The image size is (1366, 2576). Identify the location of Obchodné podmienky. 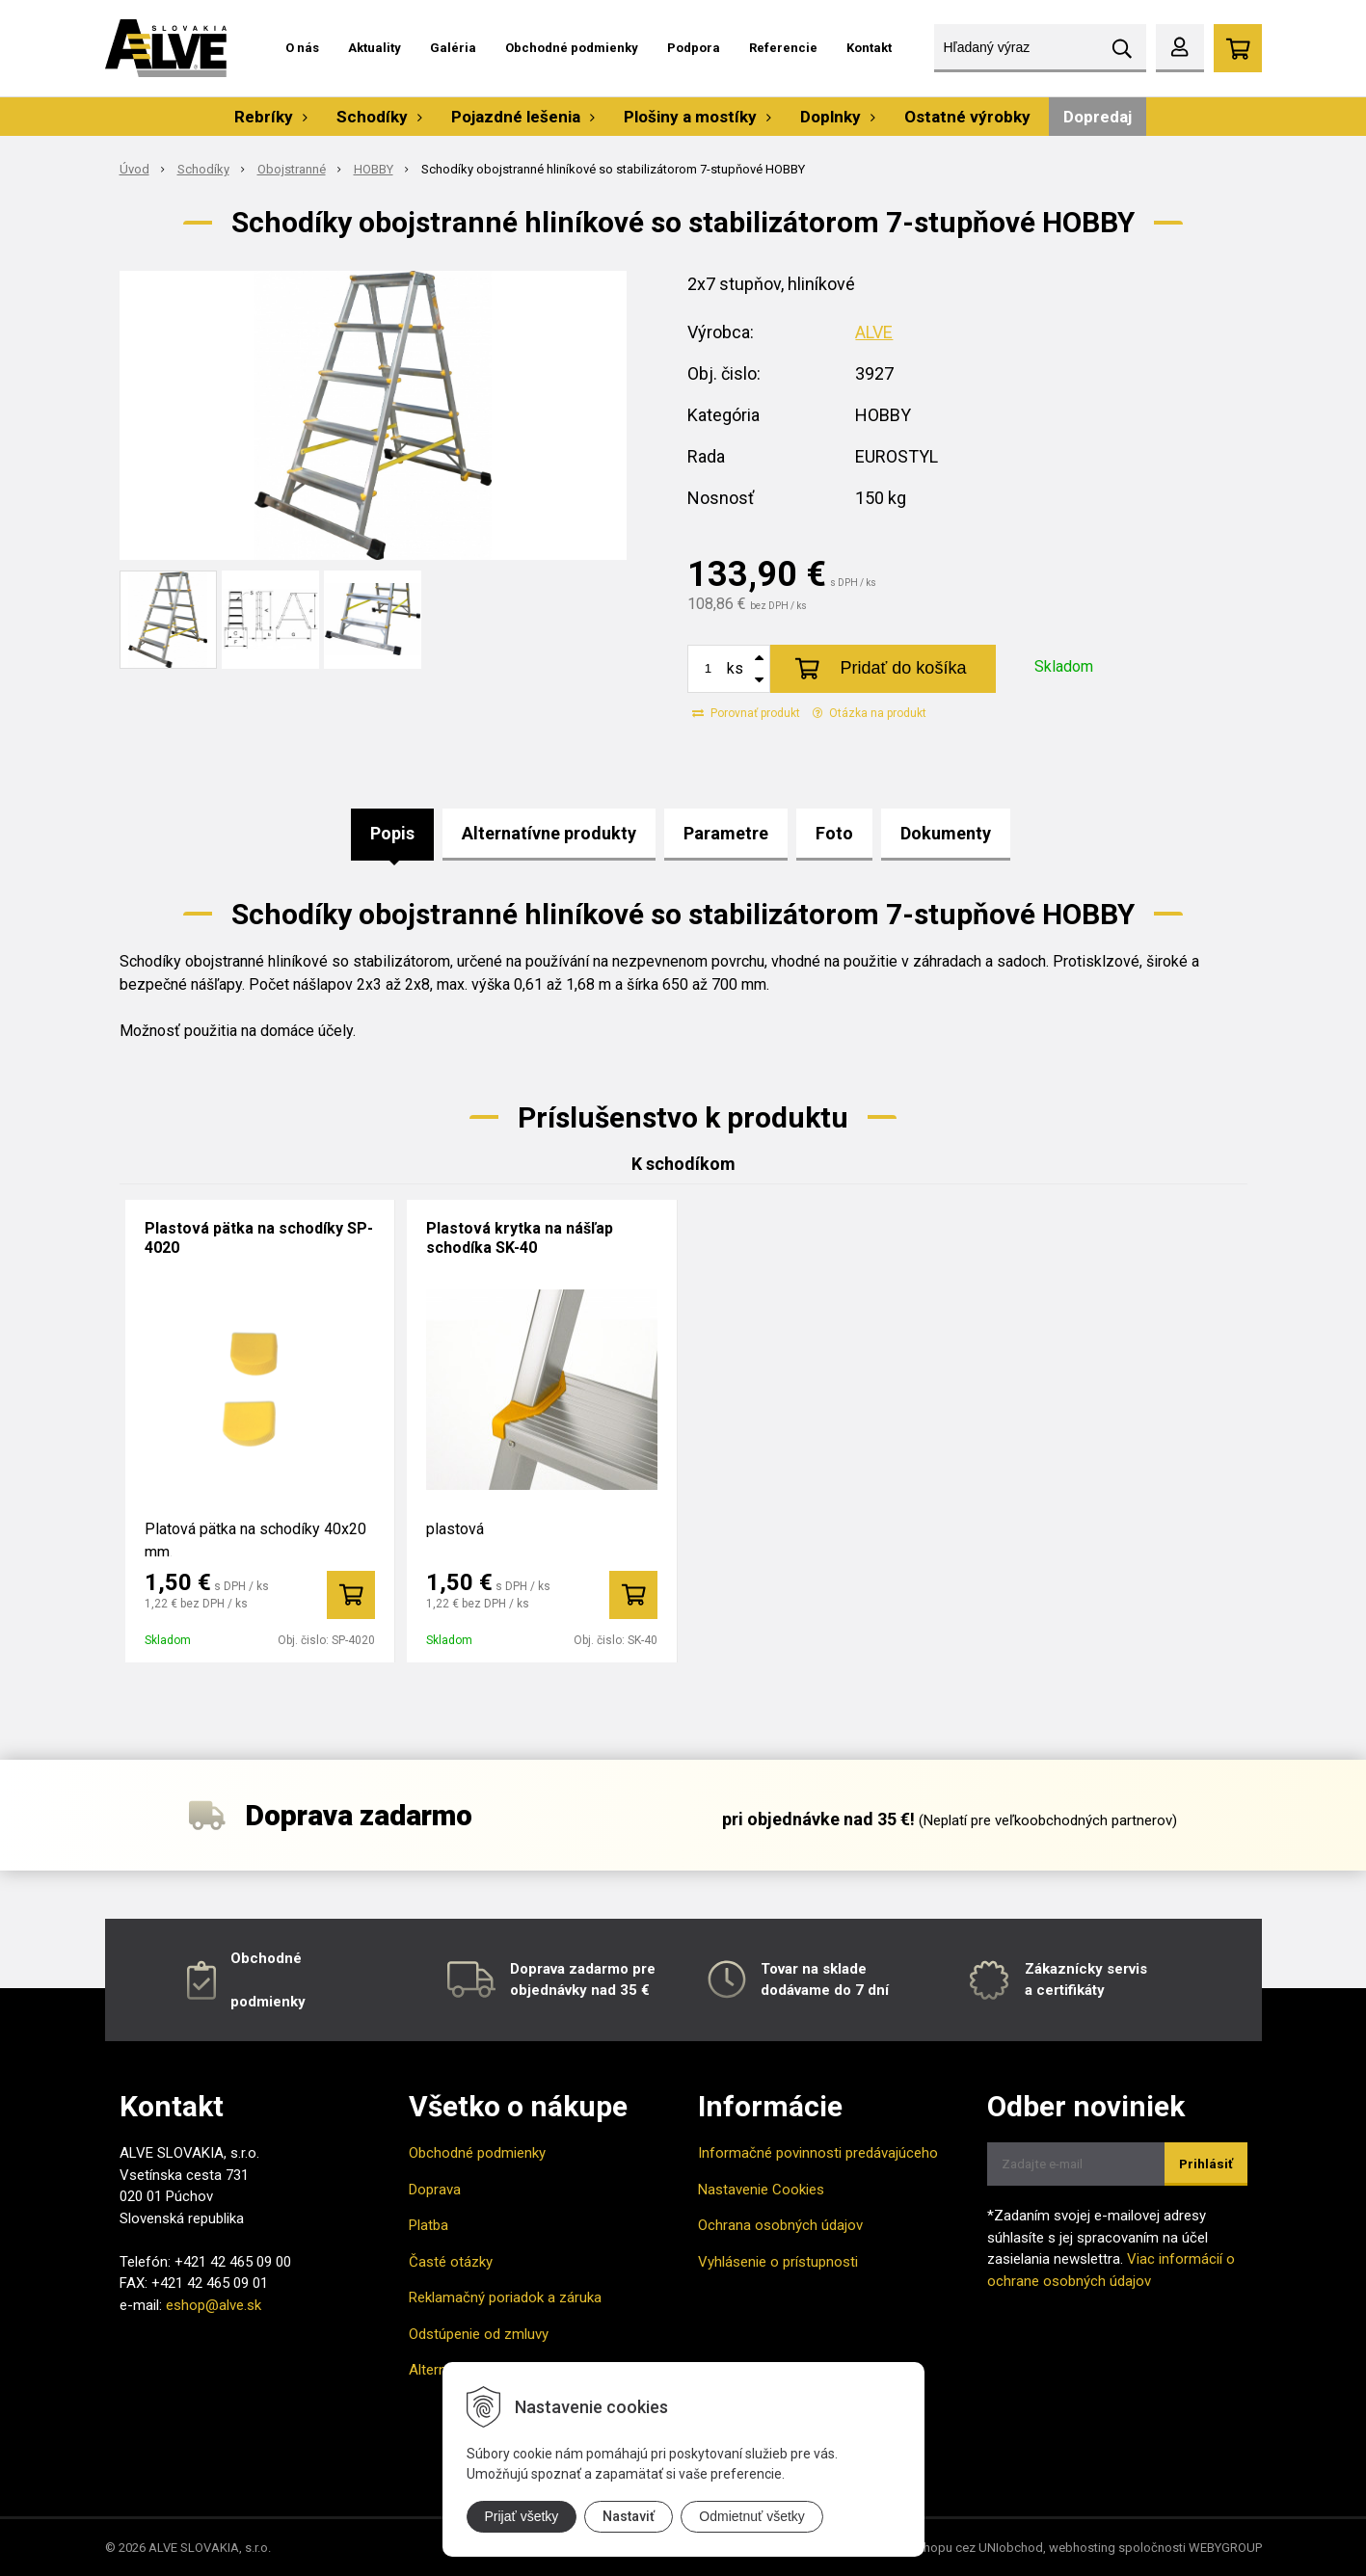
(571, 47).